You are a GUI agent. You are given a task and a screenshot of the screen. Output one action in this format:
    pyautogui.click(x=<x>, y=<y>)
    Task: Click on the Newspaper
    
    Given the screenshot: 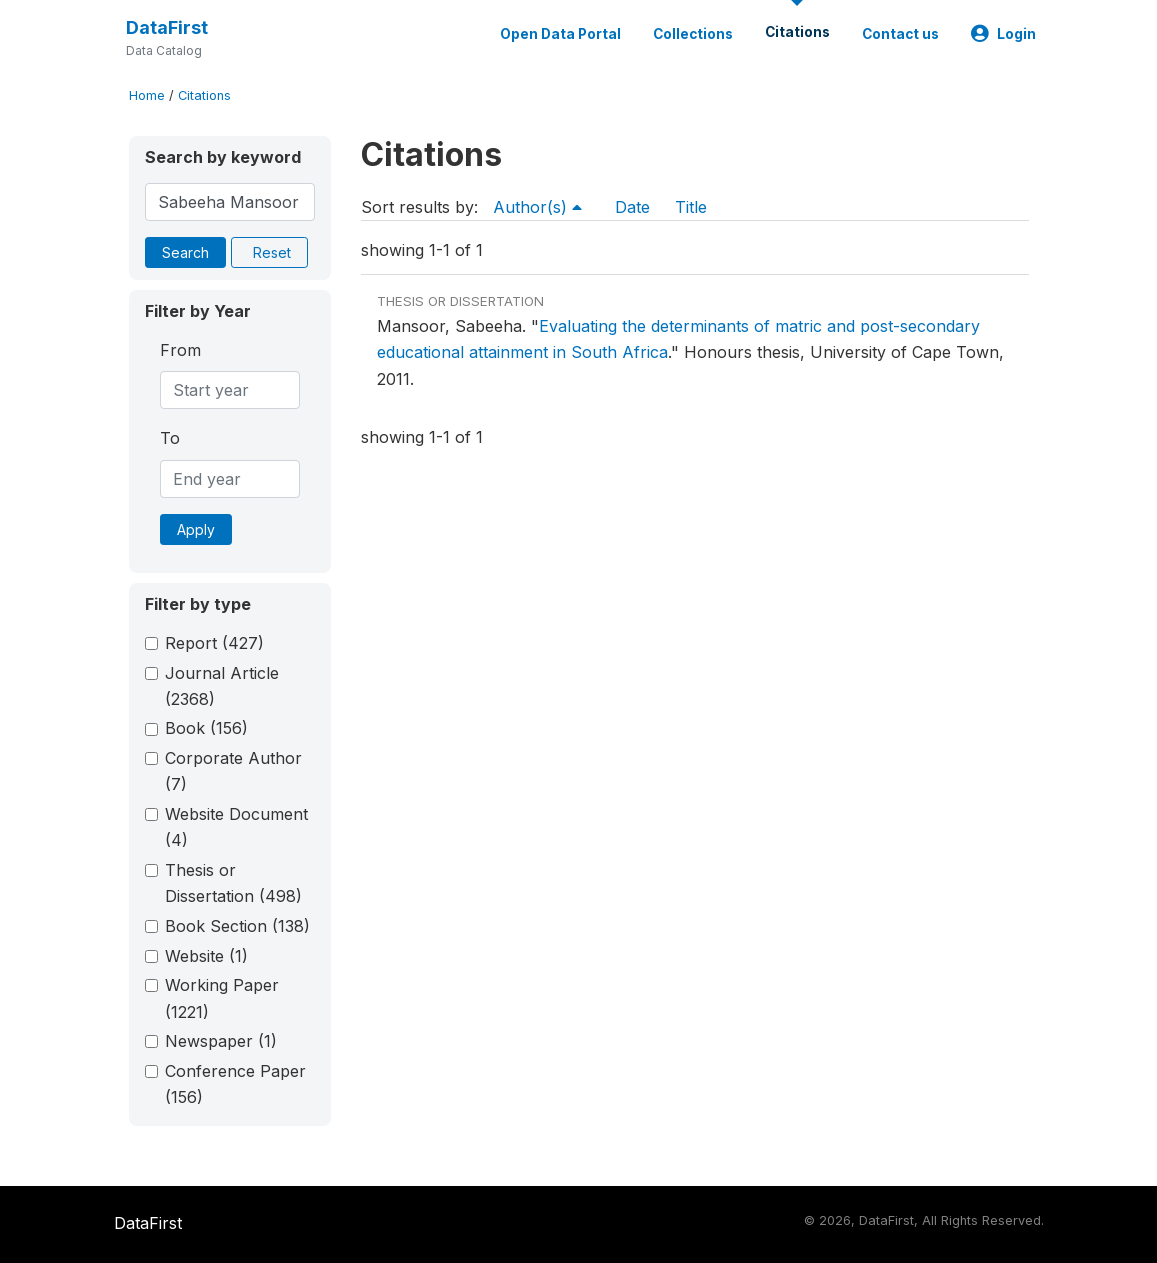 What is the action you would take?
    pyautogui.click(x=221, y=1041)
    